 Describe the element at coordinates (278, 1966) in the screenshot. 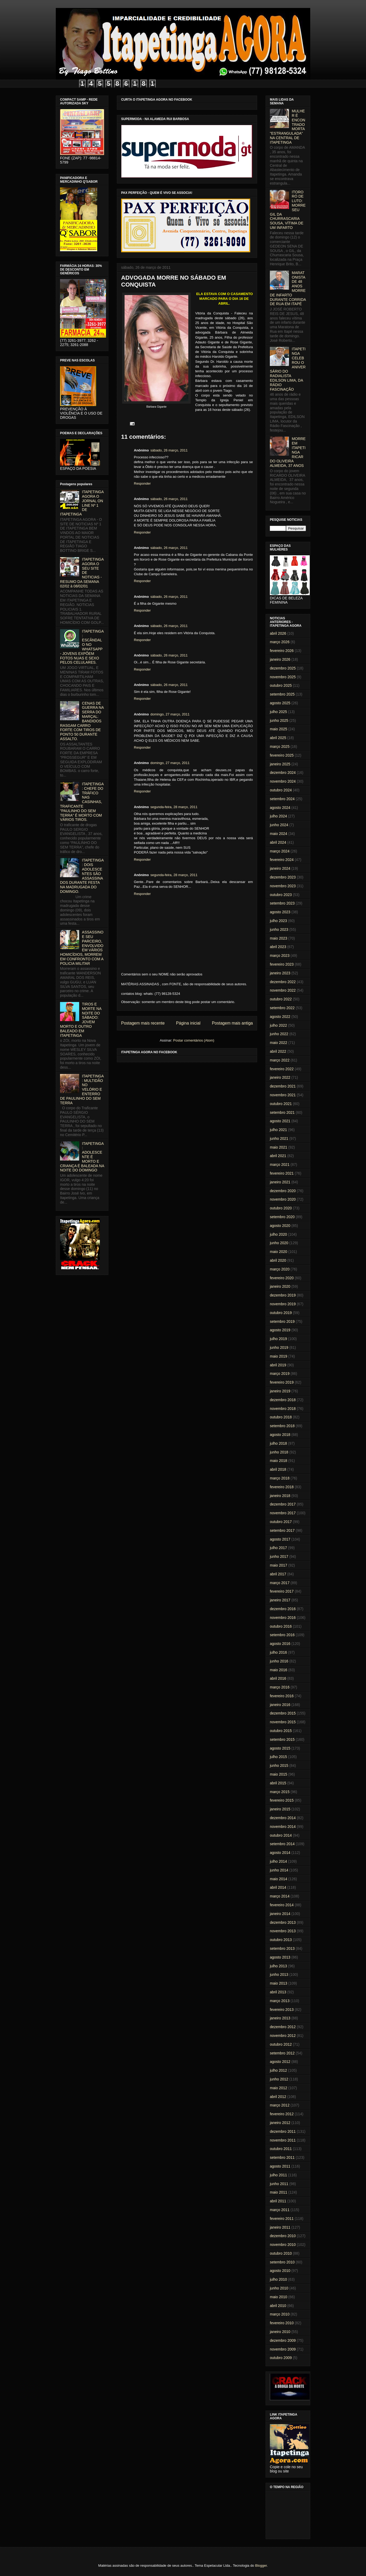

I see `julho 2013` at that location.